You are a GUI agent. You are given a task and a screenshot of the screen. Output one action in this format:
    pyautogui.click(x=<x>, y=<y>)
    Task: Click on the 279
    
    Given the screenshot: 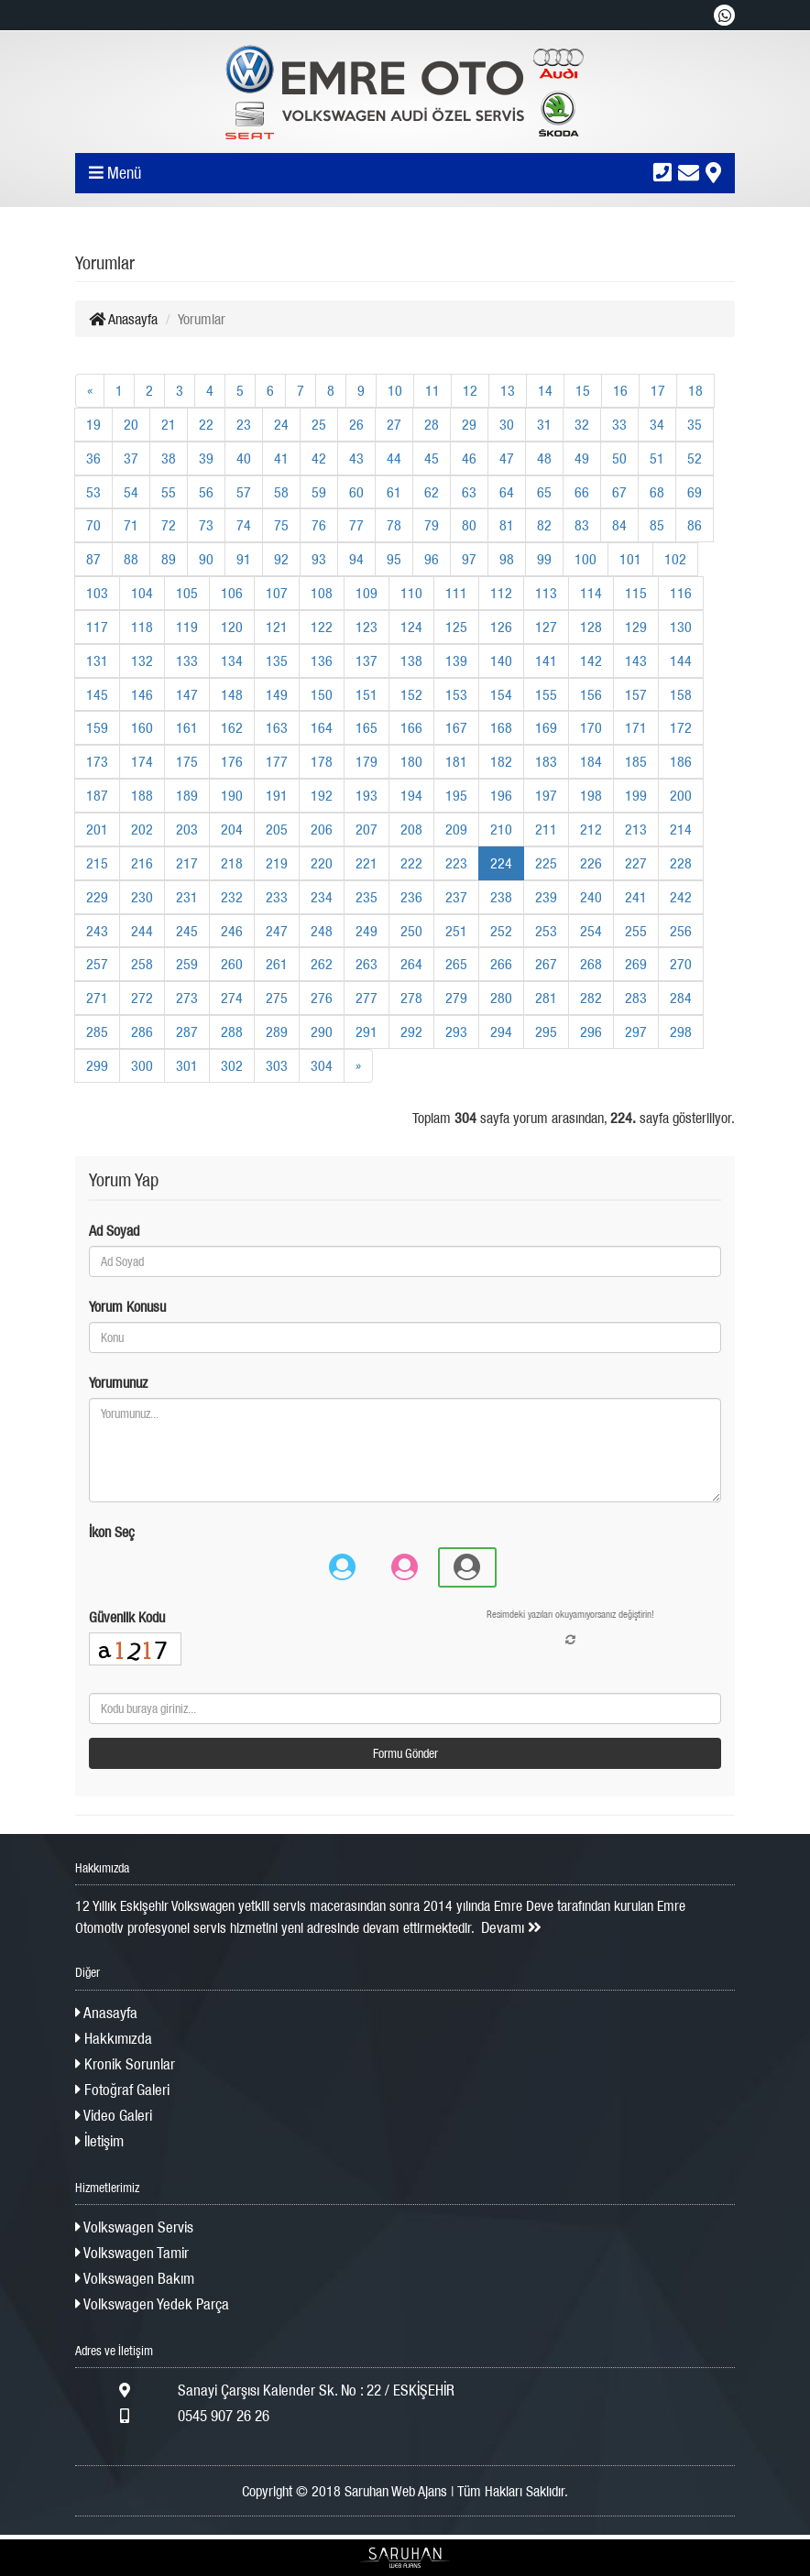 What is the action you would take?
    pyautogui.click(x=456, y=997)
    